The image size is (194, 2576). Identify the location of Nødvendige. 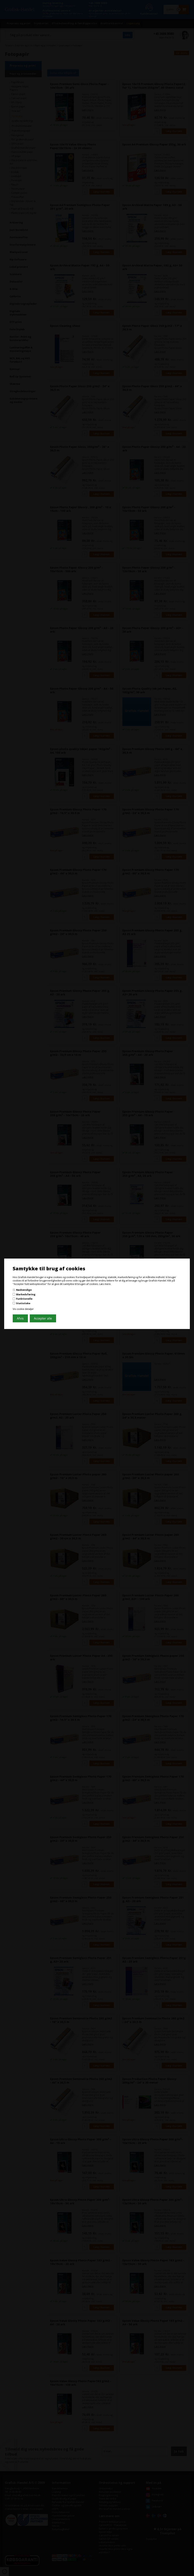
(24, 1290).